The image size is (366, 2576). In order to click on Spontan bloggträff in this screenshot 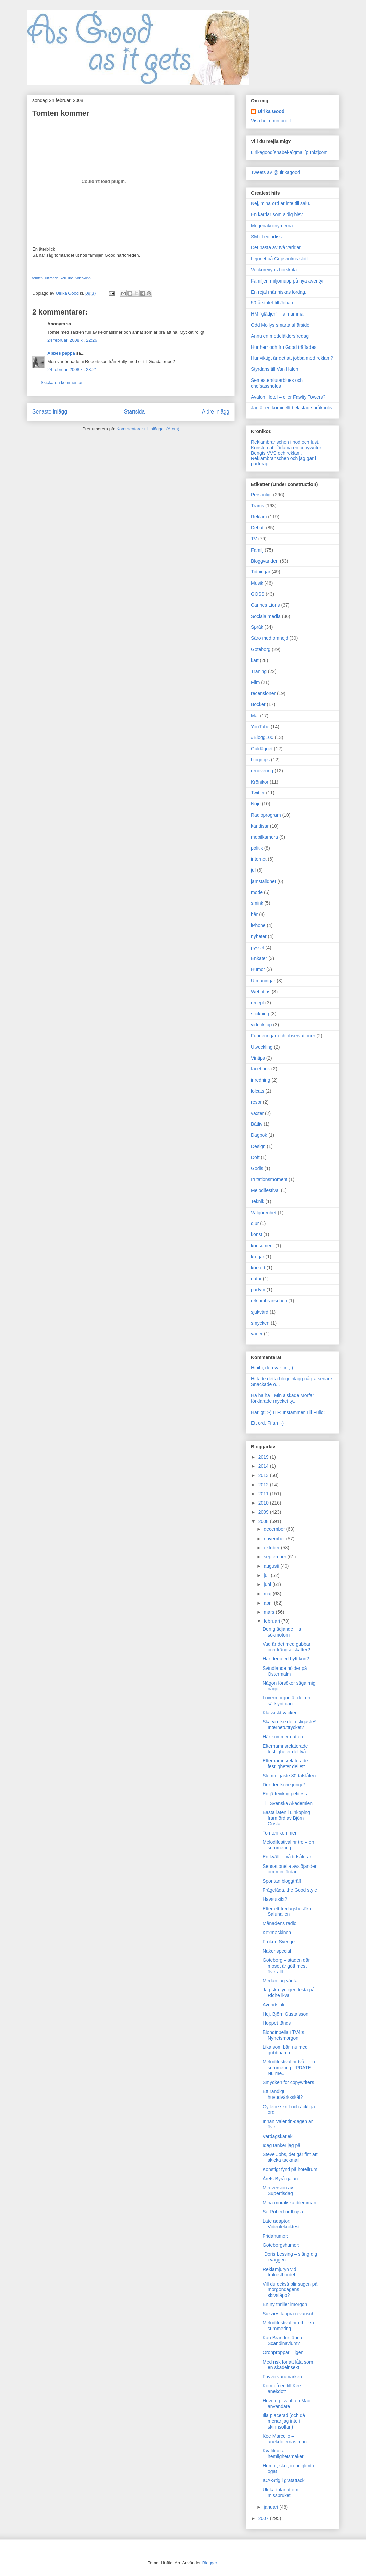, I will do `click(282, 1881)`.